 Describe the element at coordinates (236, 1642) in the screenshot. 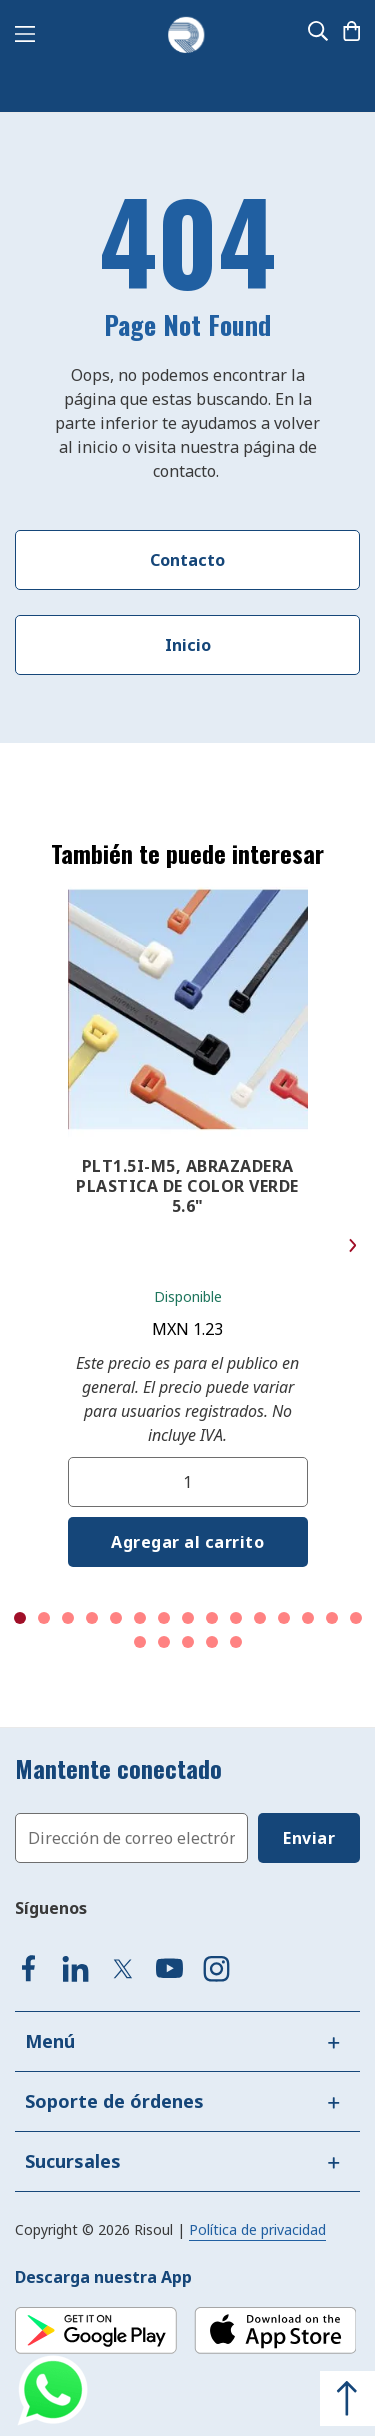

I see `20 [tab]` at that location.